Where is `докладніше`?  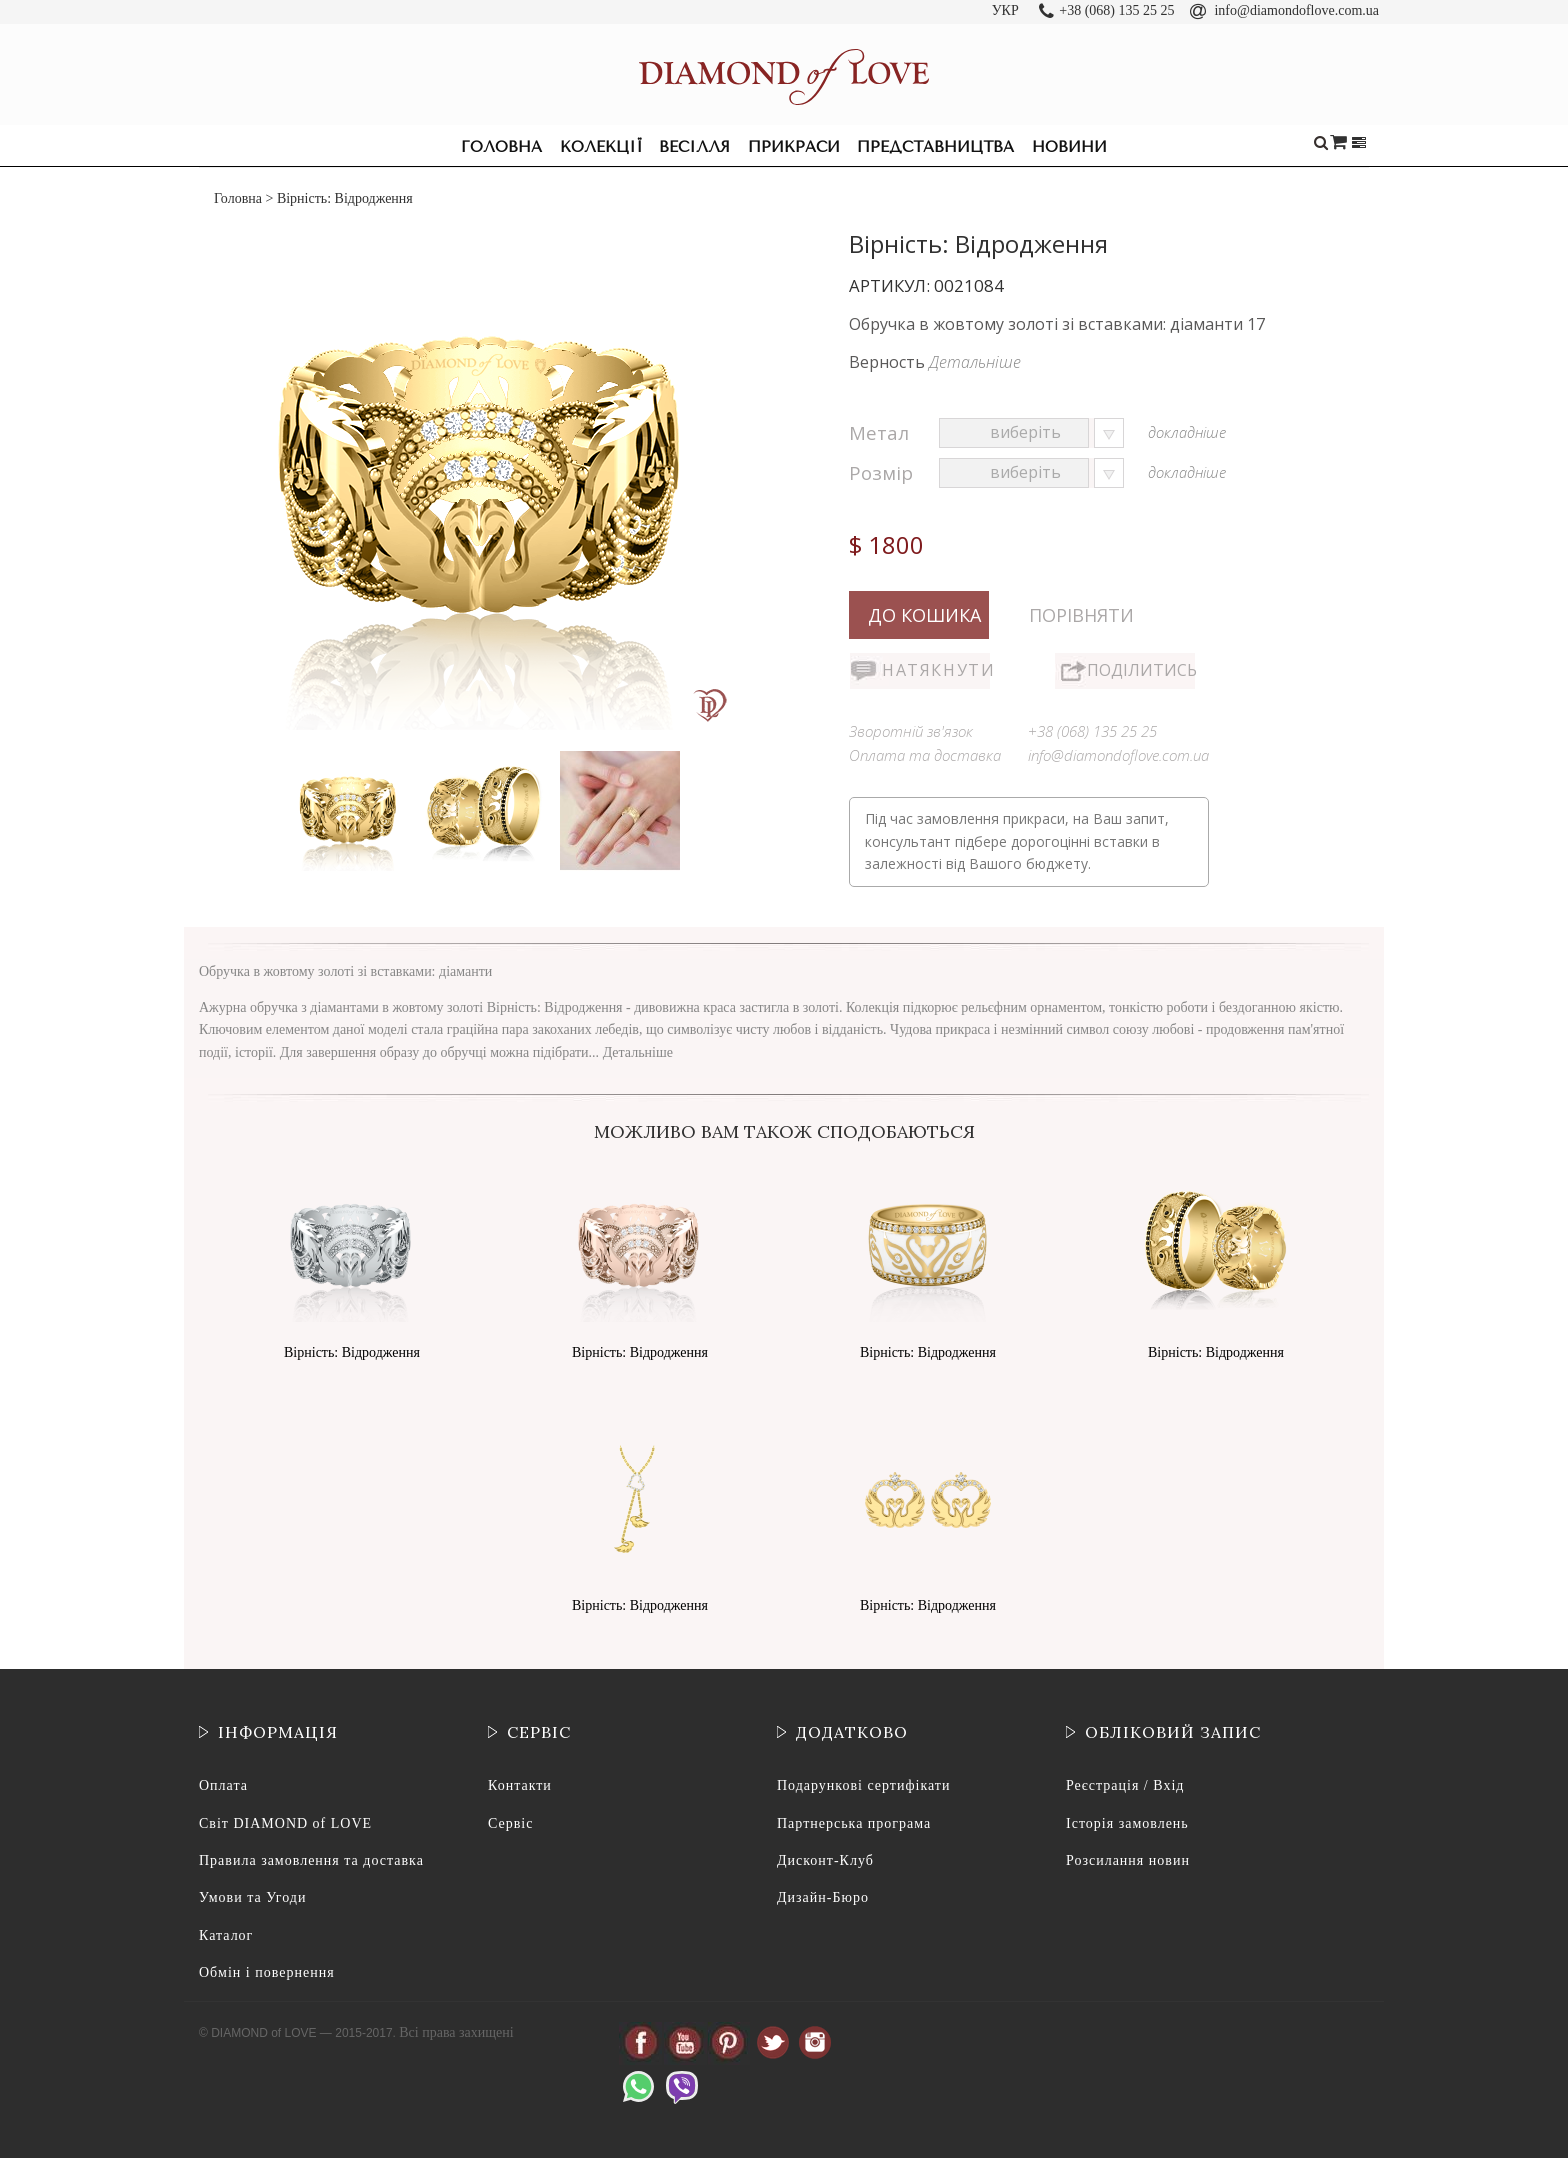 докладніше is located at coordinates (1187, 432).